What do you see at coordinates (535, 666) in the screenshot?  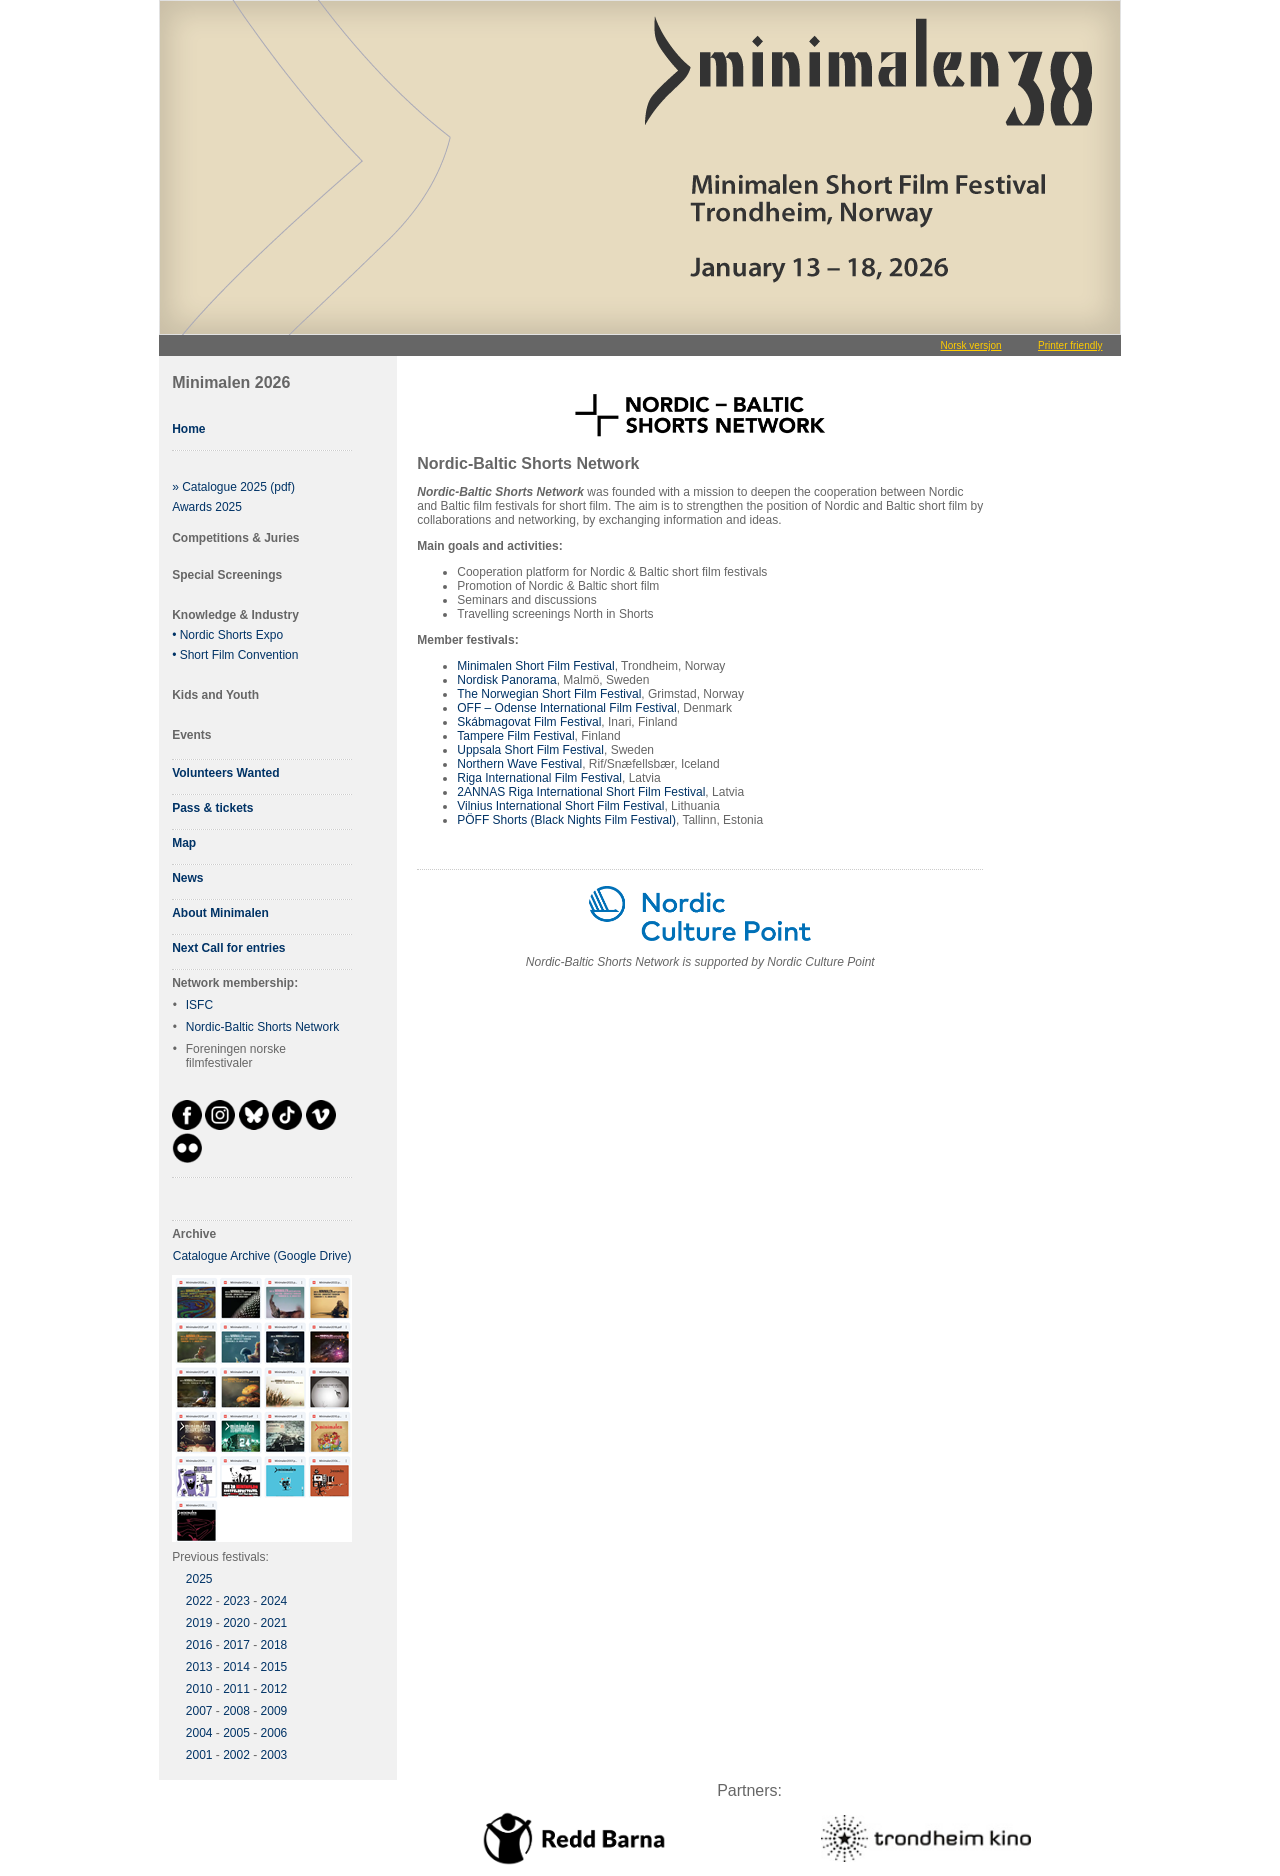 I see `Minimalen Short Film Festival` at bounding box center [535, 666].